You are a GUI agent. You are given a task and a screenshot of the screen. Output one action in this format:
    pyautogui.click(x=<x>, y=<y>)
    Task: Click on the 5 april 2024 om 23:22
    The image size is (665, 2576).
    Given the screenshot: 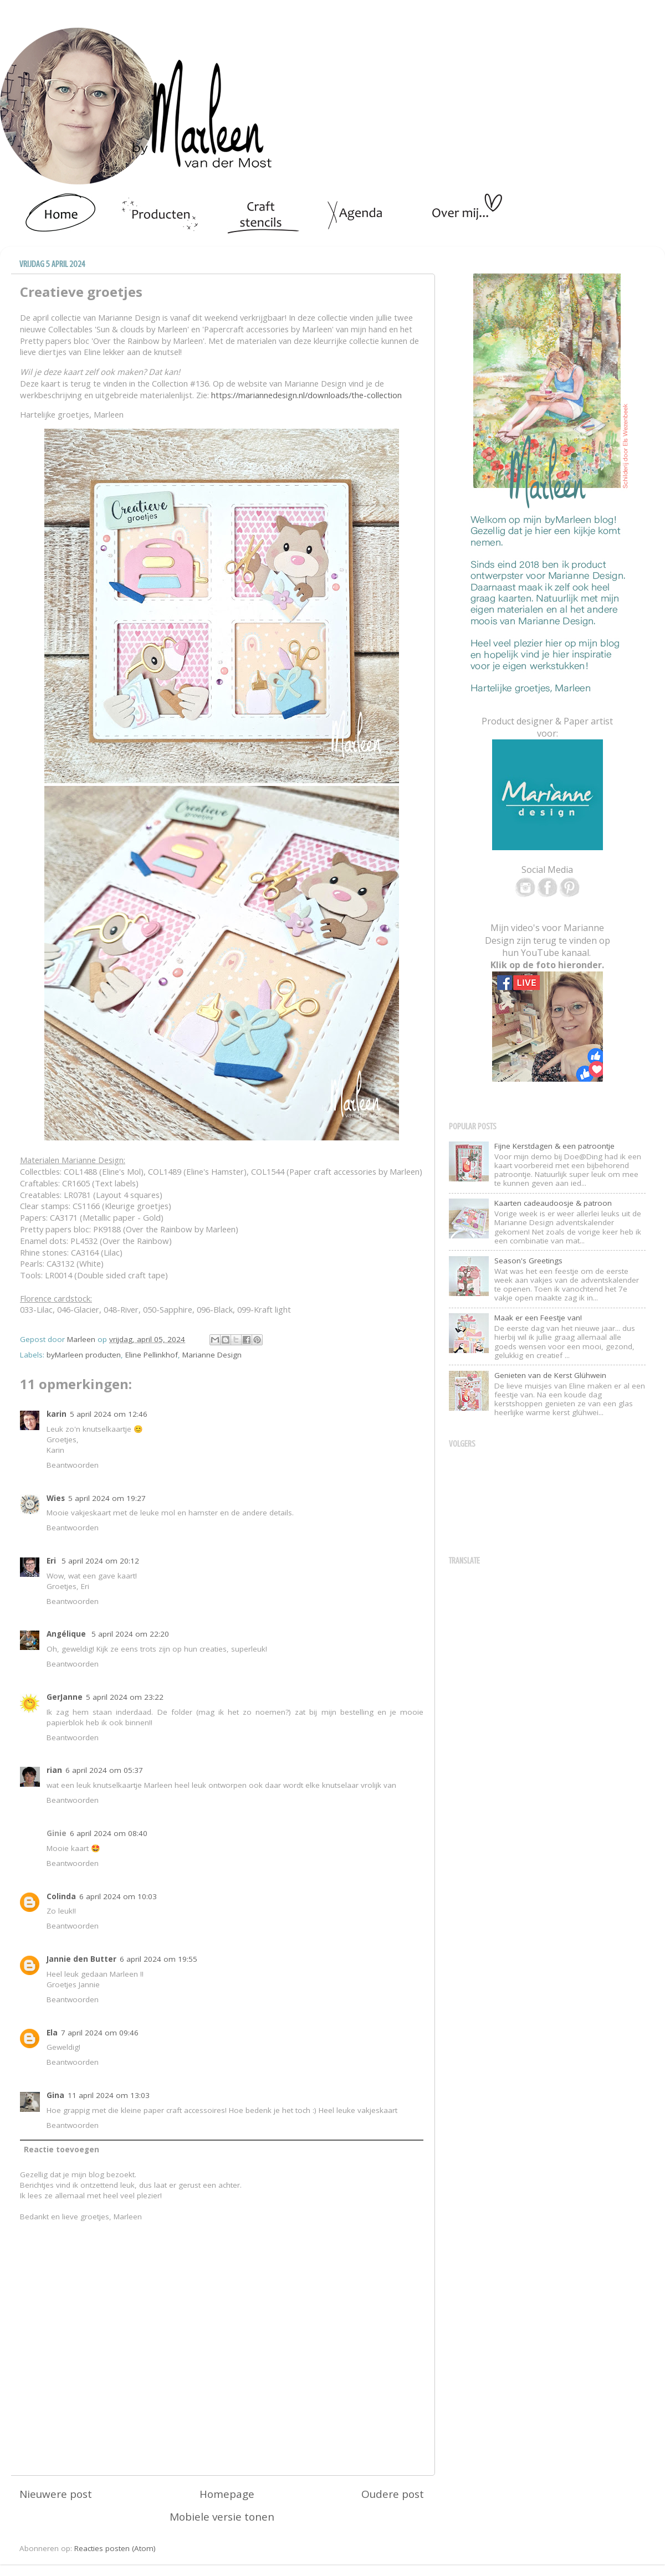 What is the action you would take?
    pyautogui.click(x=124, y=1697)
    